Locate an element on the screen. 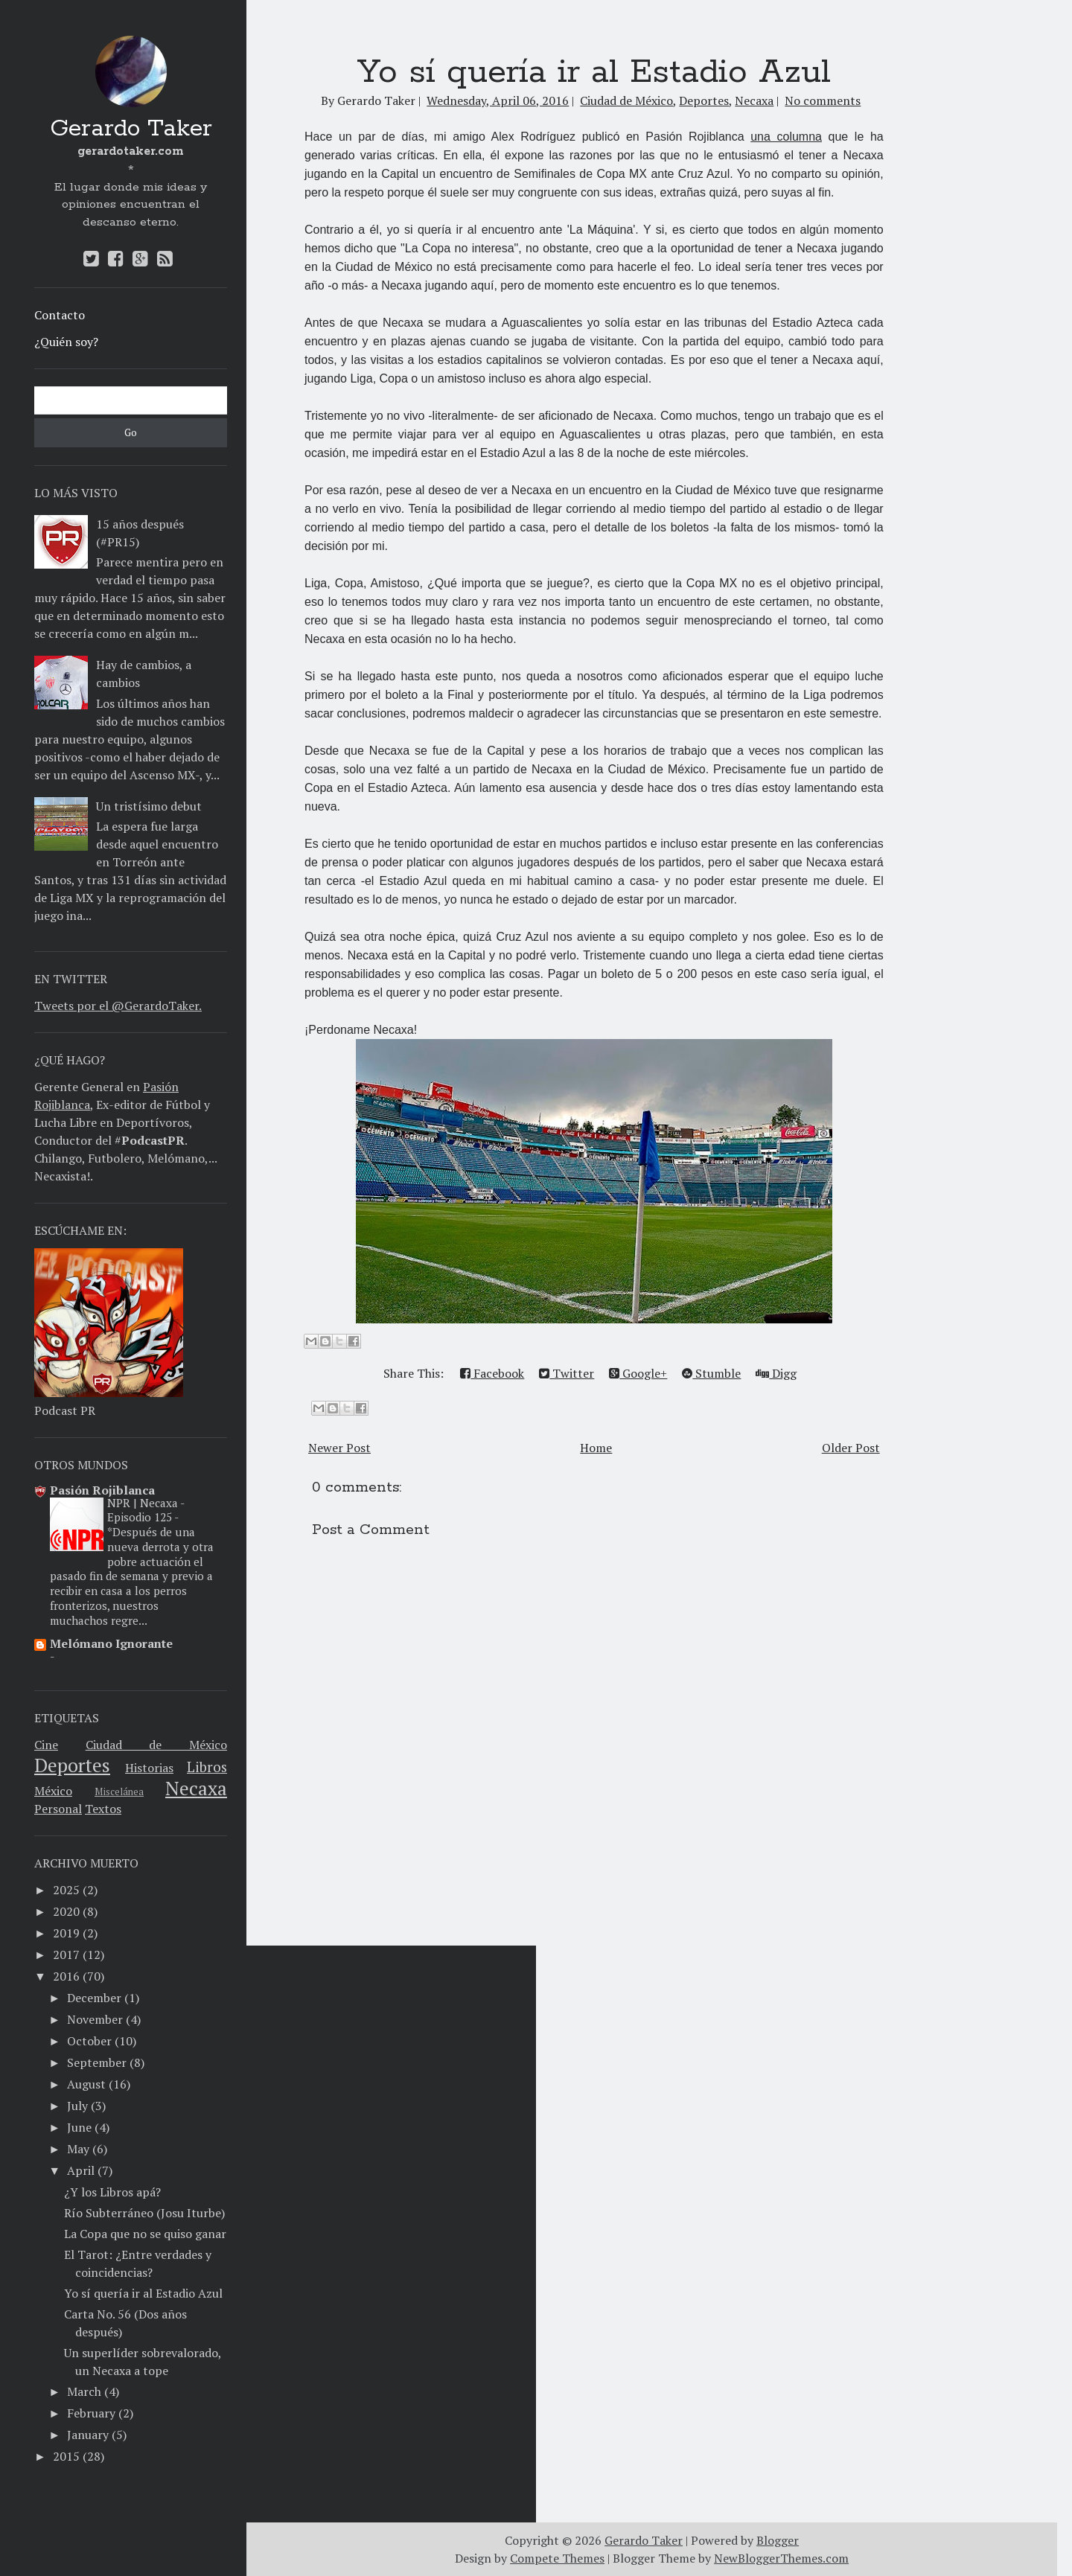 This screenshot has height=2576, width=1072. Un tristísimo debut is located at coordinates (149, 806).